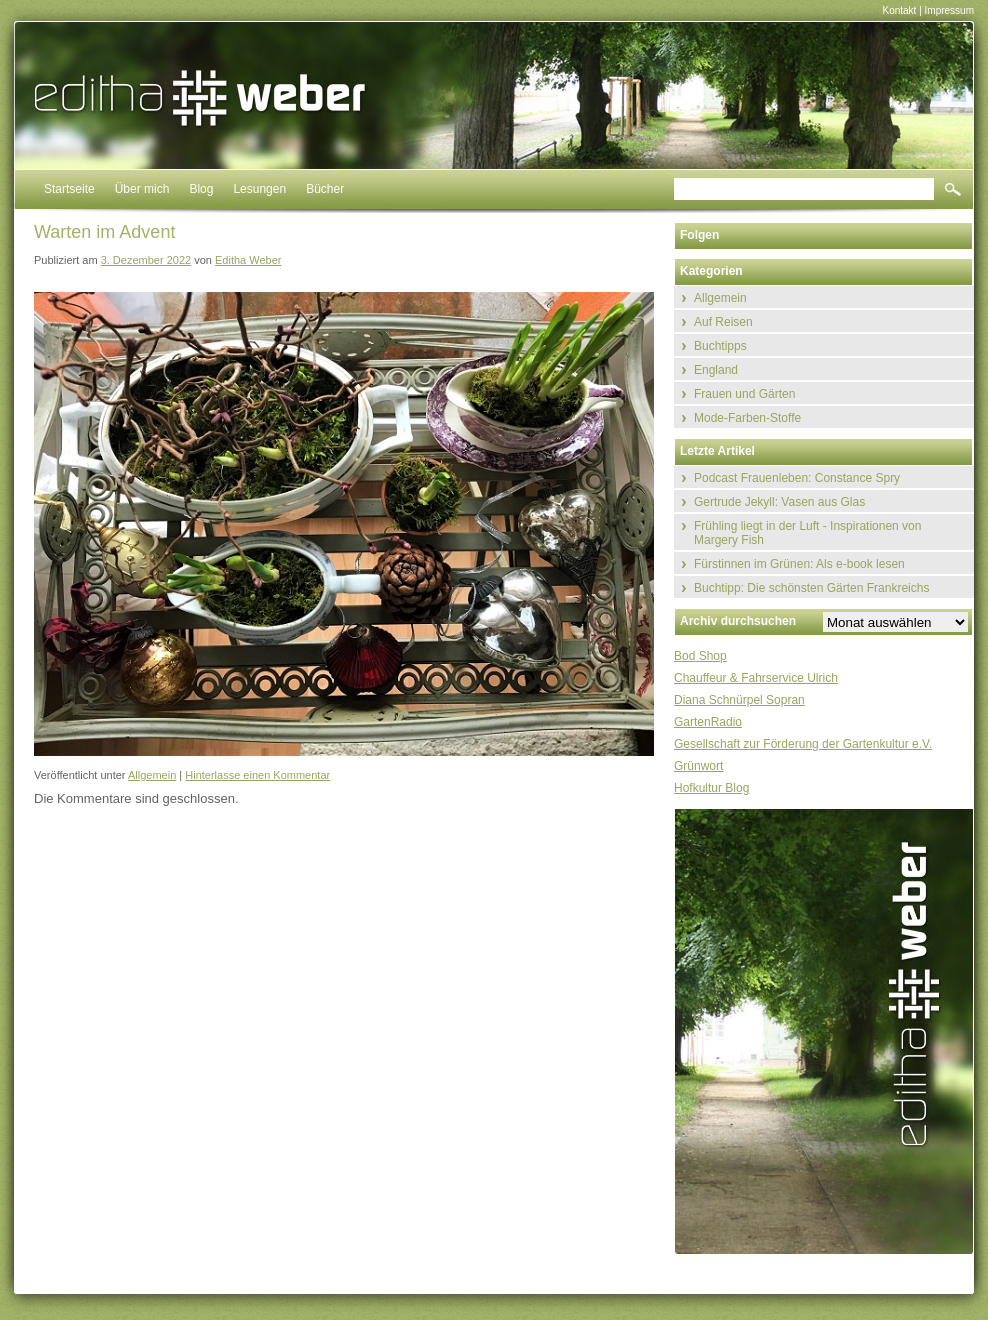 This screenshot has height=1320, width=988. I want to click on Diana Schnürpel Sopran, so click(739, 700).